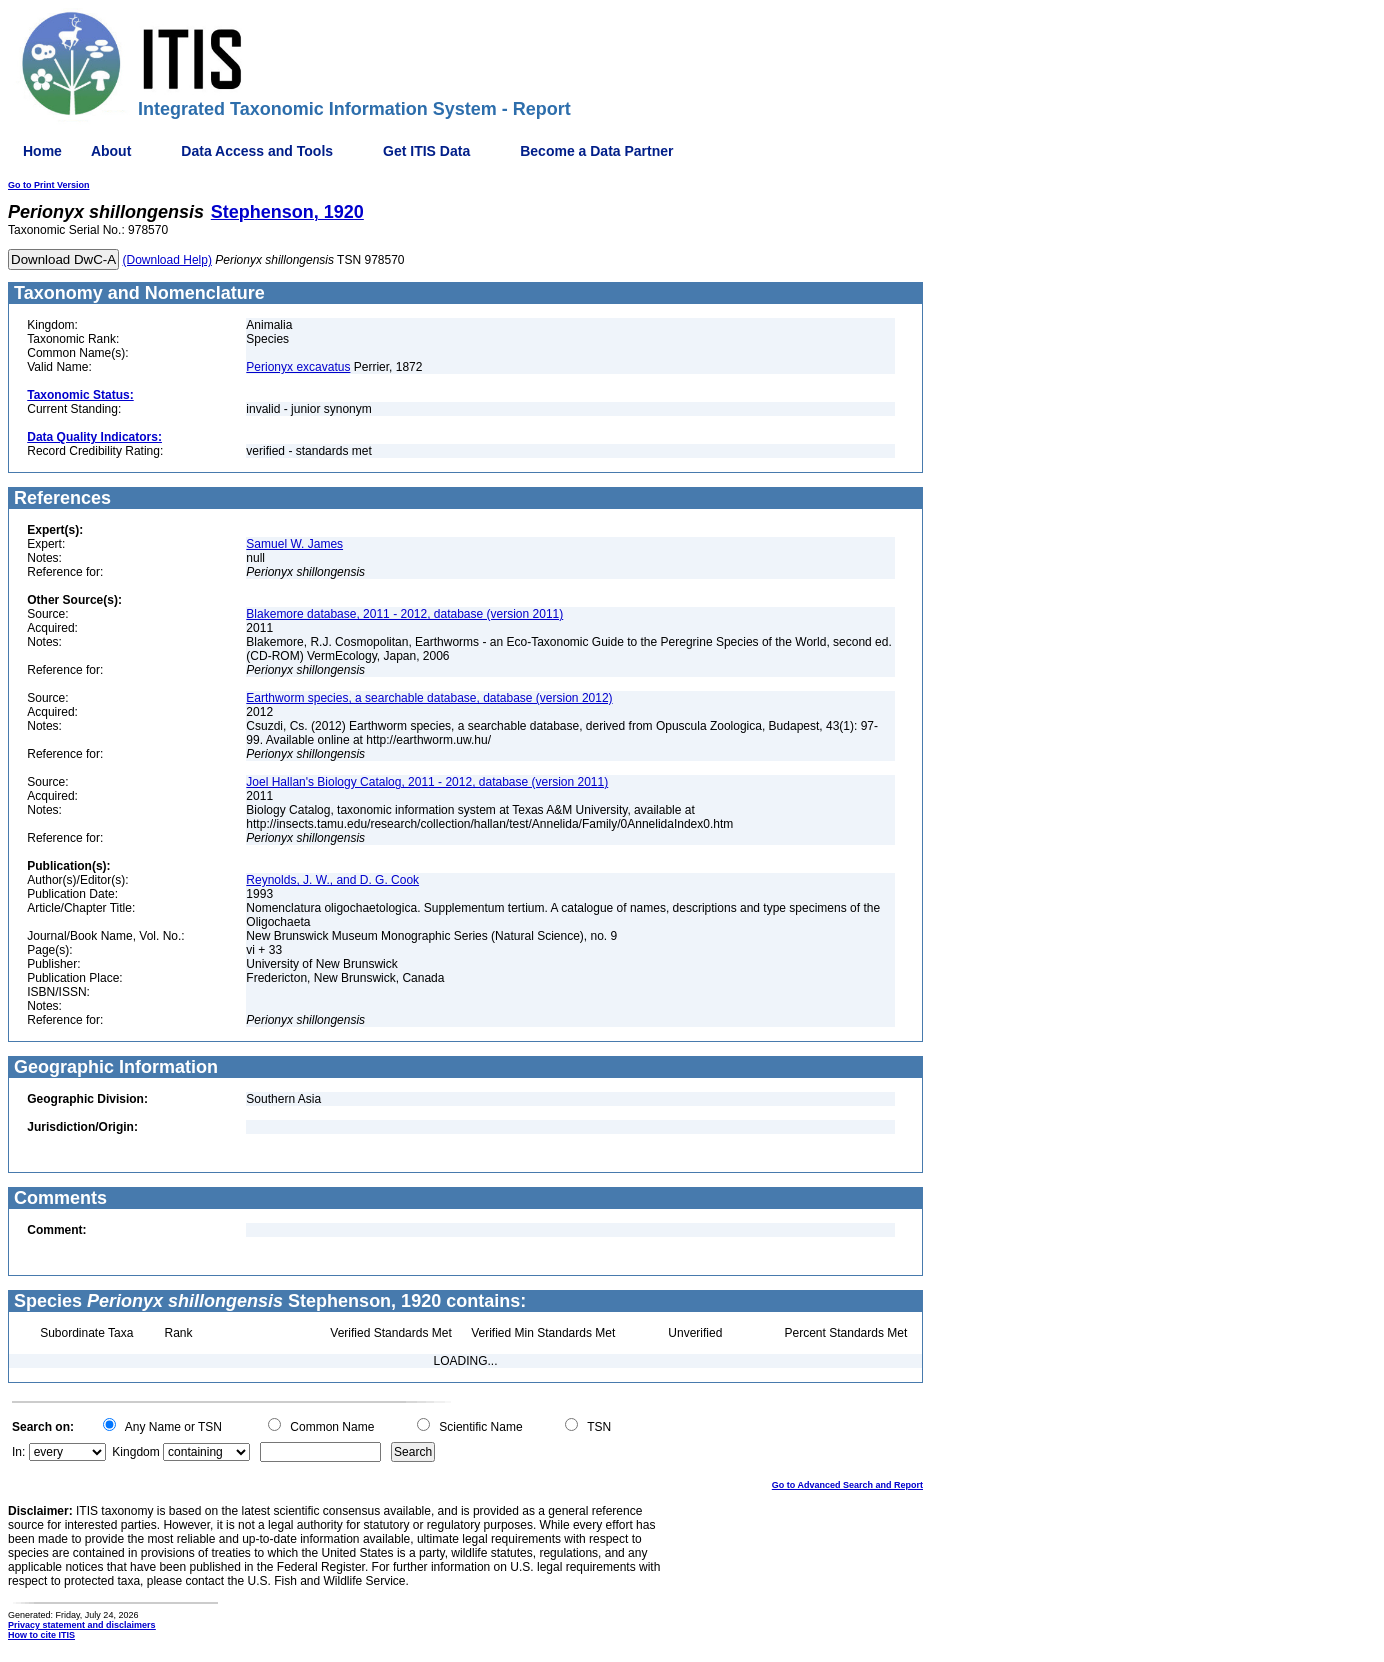 The image size is (1384, 1662). What do you see at coordinates (167, 260) in the screenshot?
I see `(Download Help)` at bounding box center [167, 260].